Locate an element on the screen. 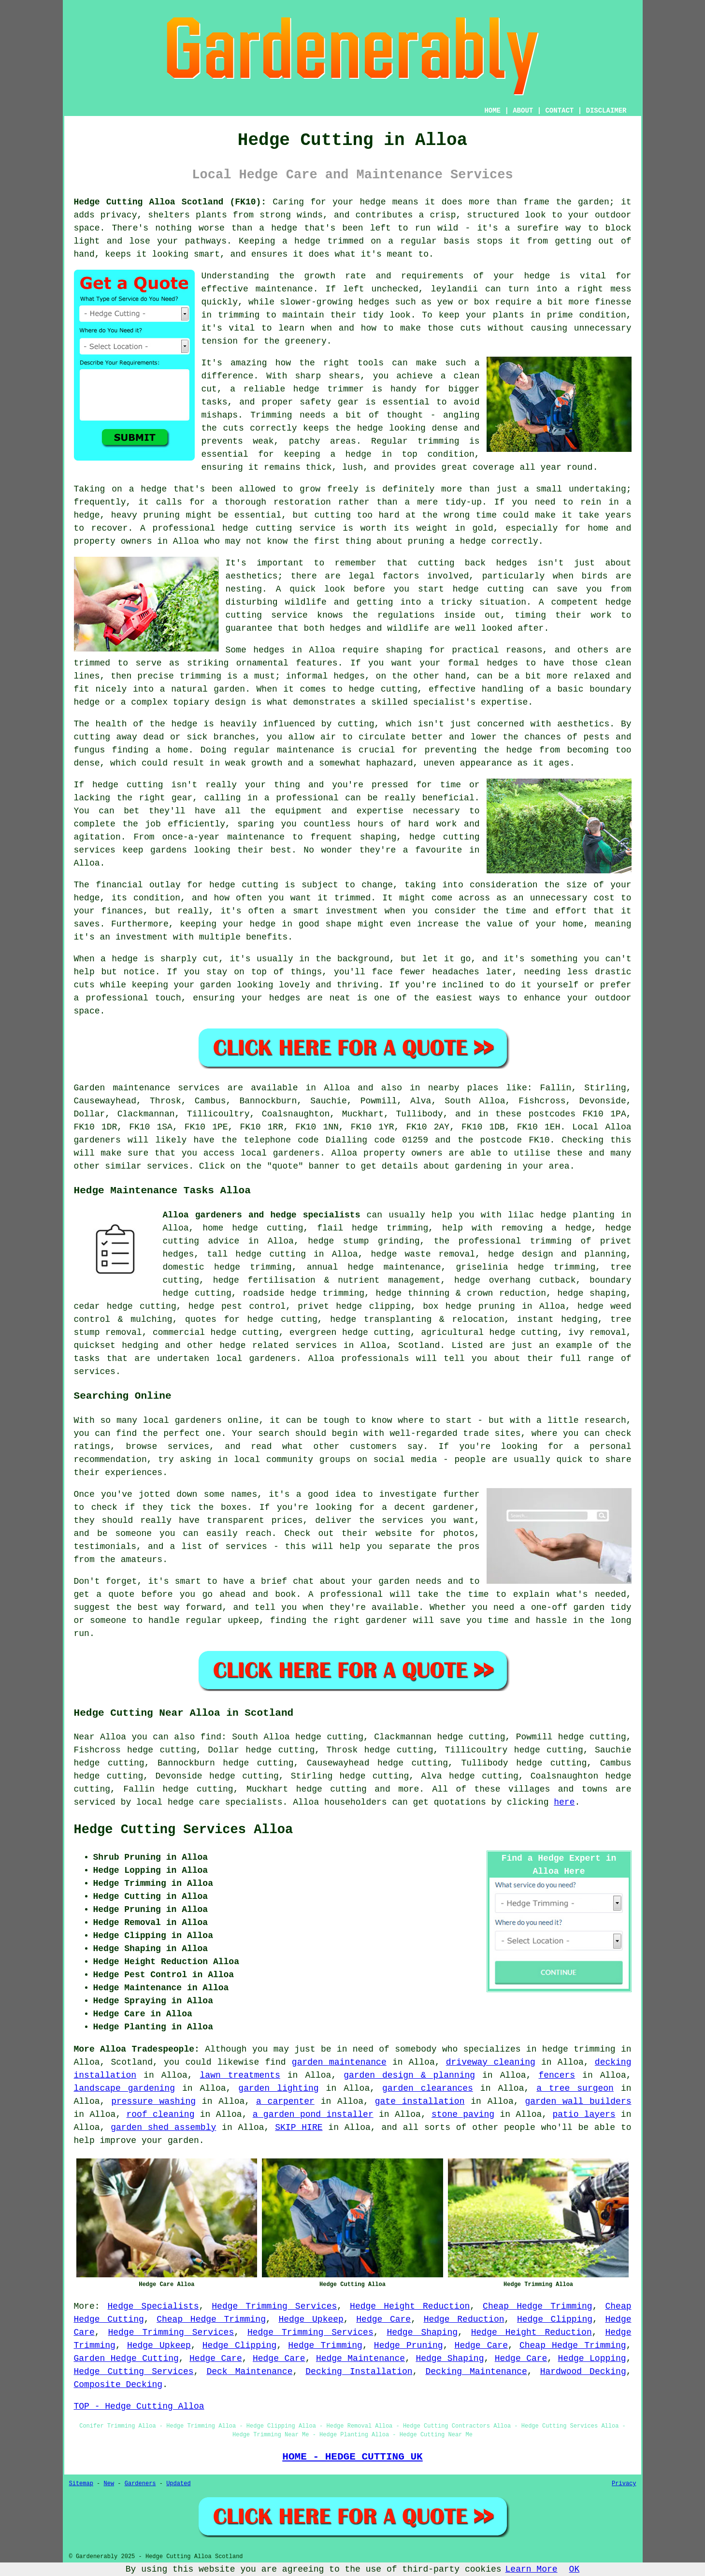 The image size is (705, 2576). HOME is located at coordinates (492, 111).